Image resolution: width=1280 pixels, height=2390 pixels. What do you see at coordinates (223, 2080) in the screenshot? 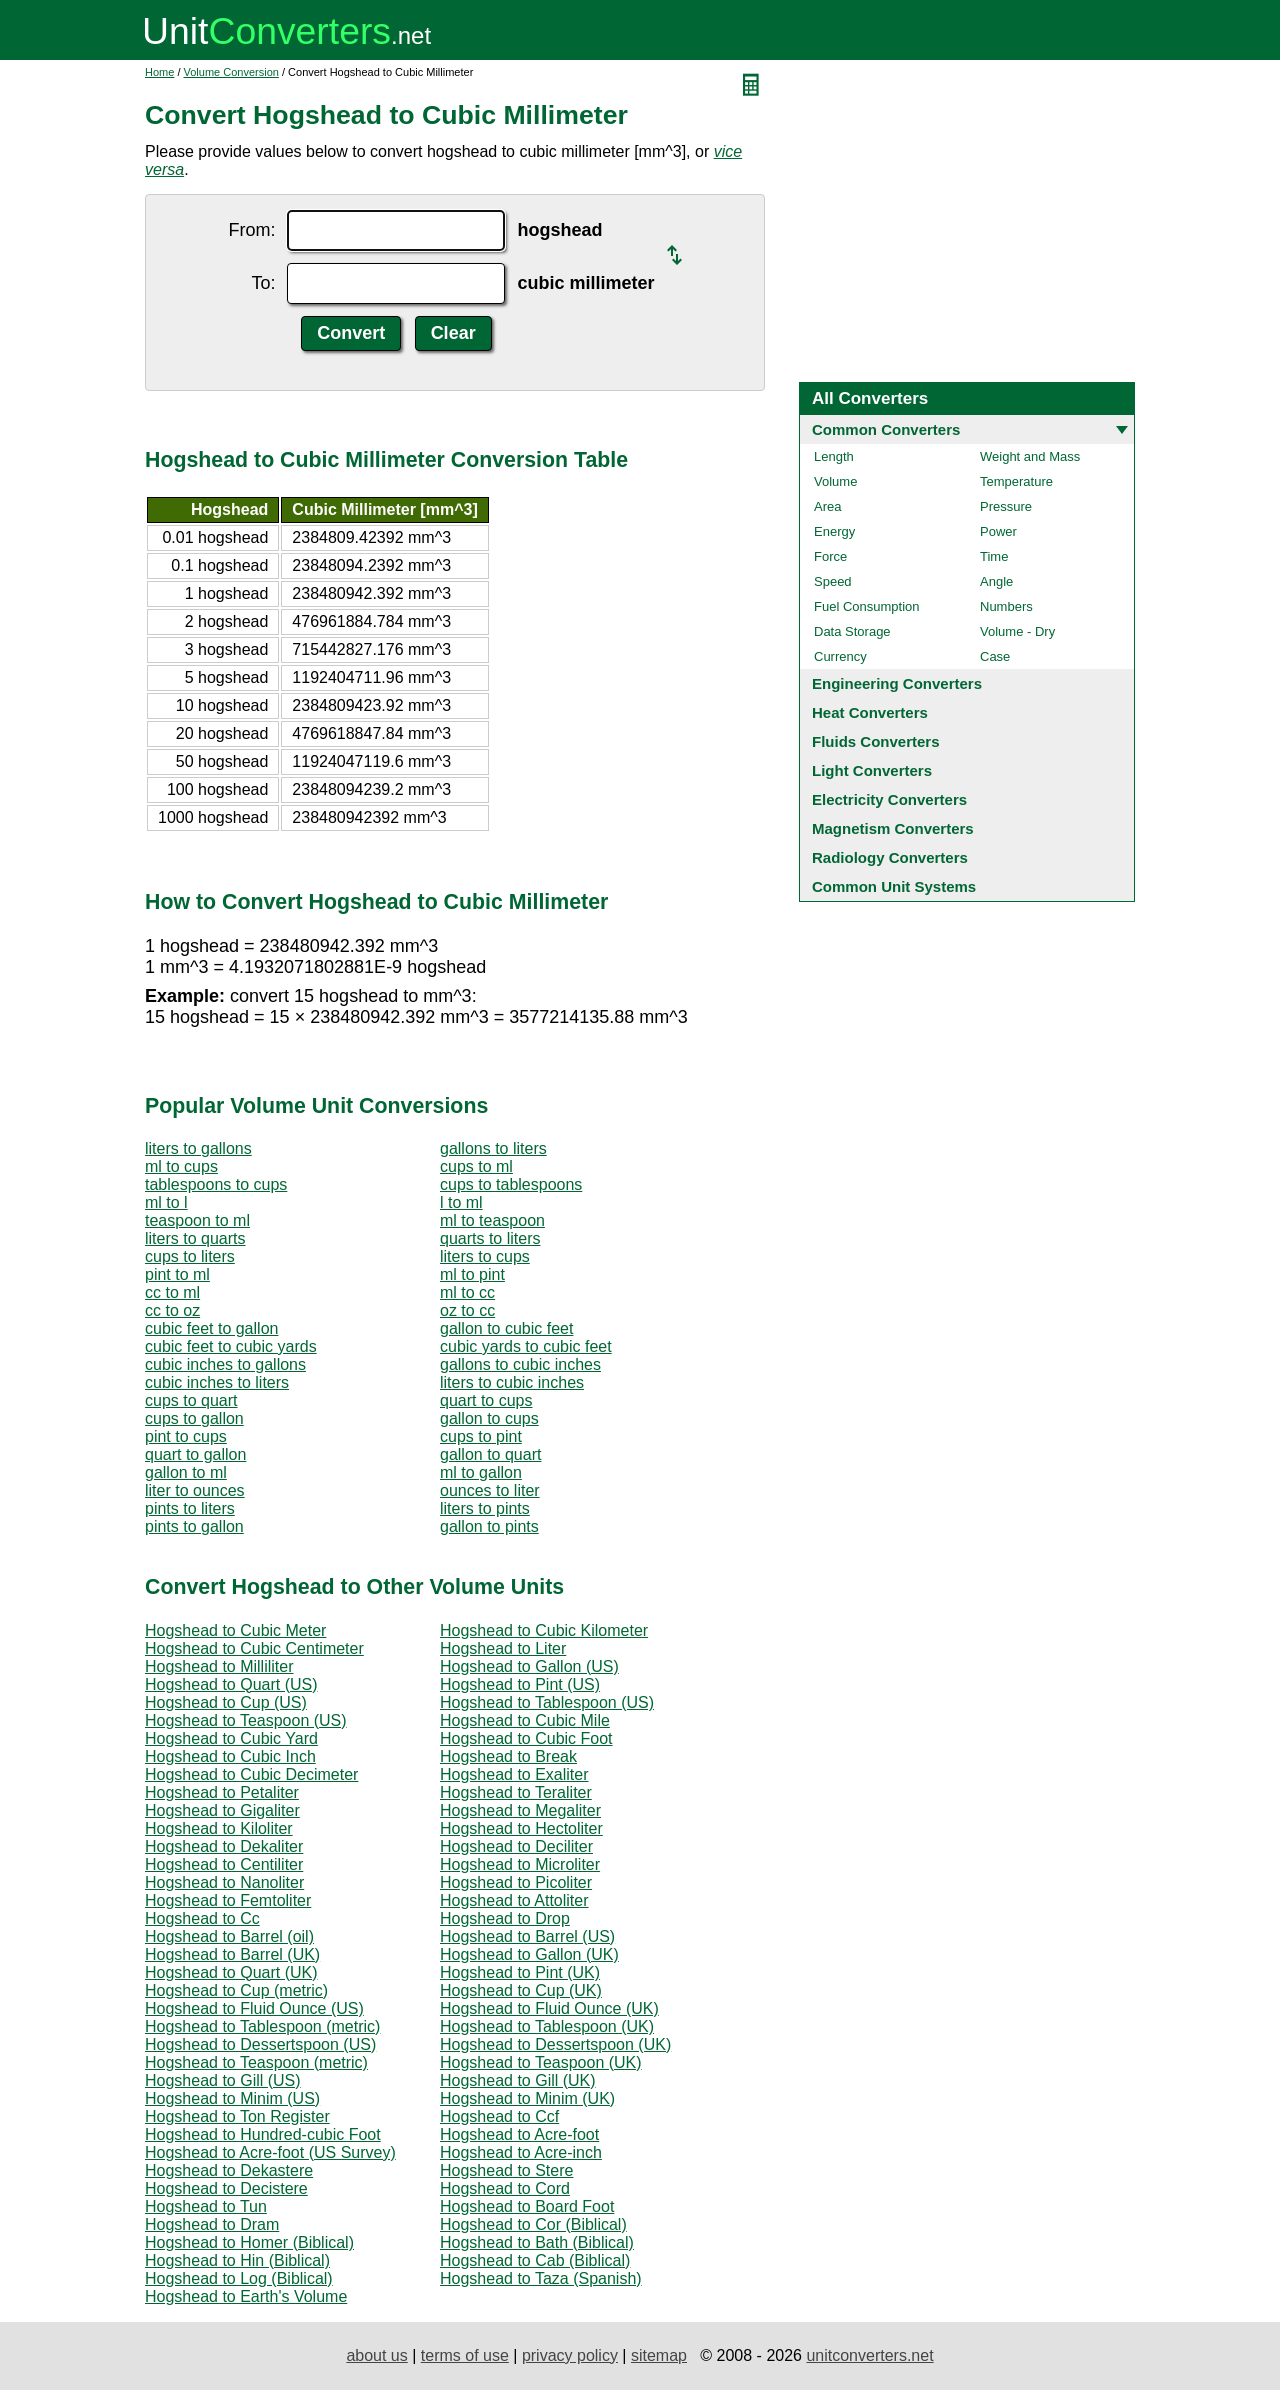
I see `Hogshead to Gill (US)` at bounding box center [223, 2080].